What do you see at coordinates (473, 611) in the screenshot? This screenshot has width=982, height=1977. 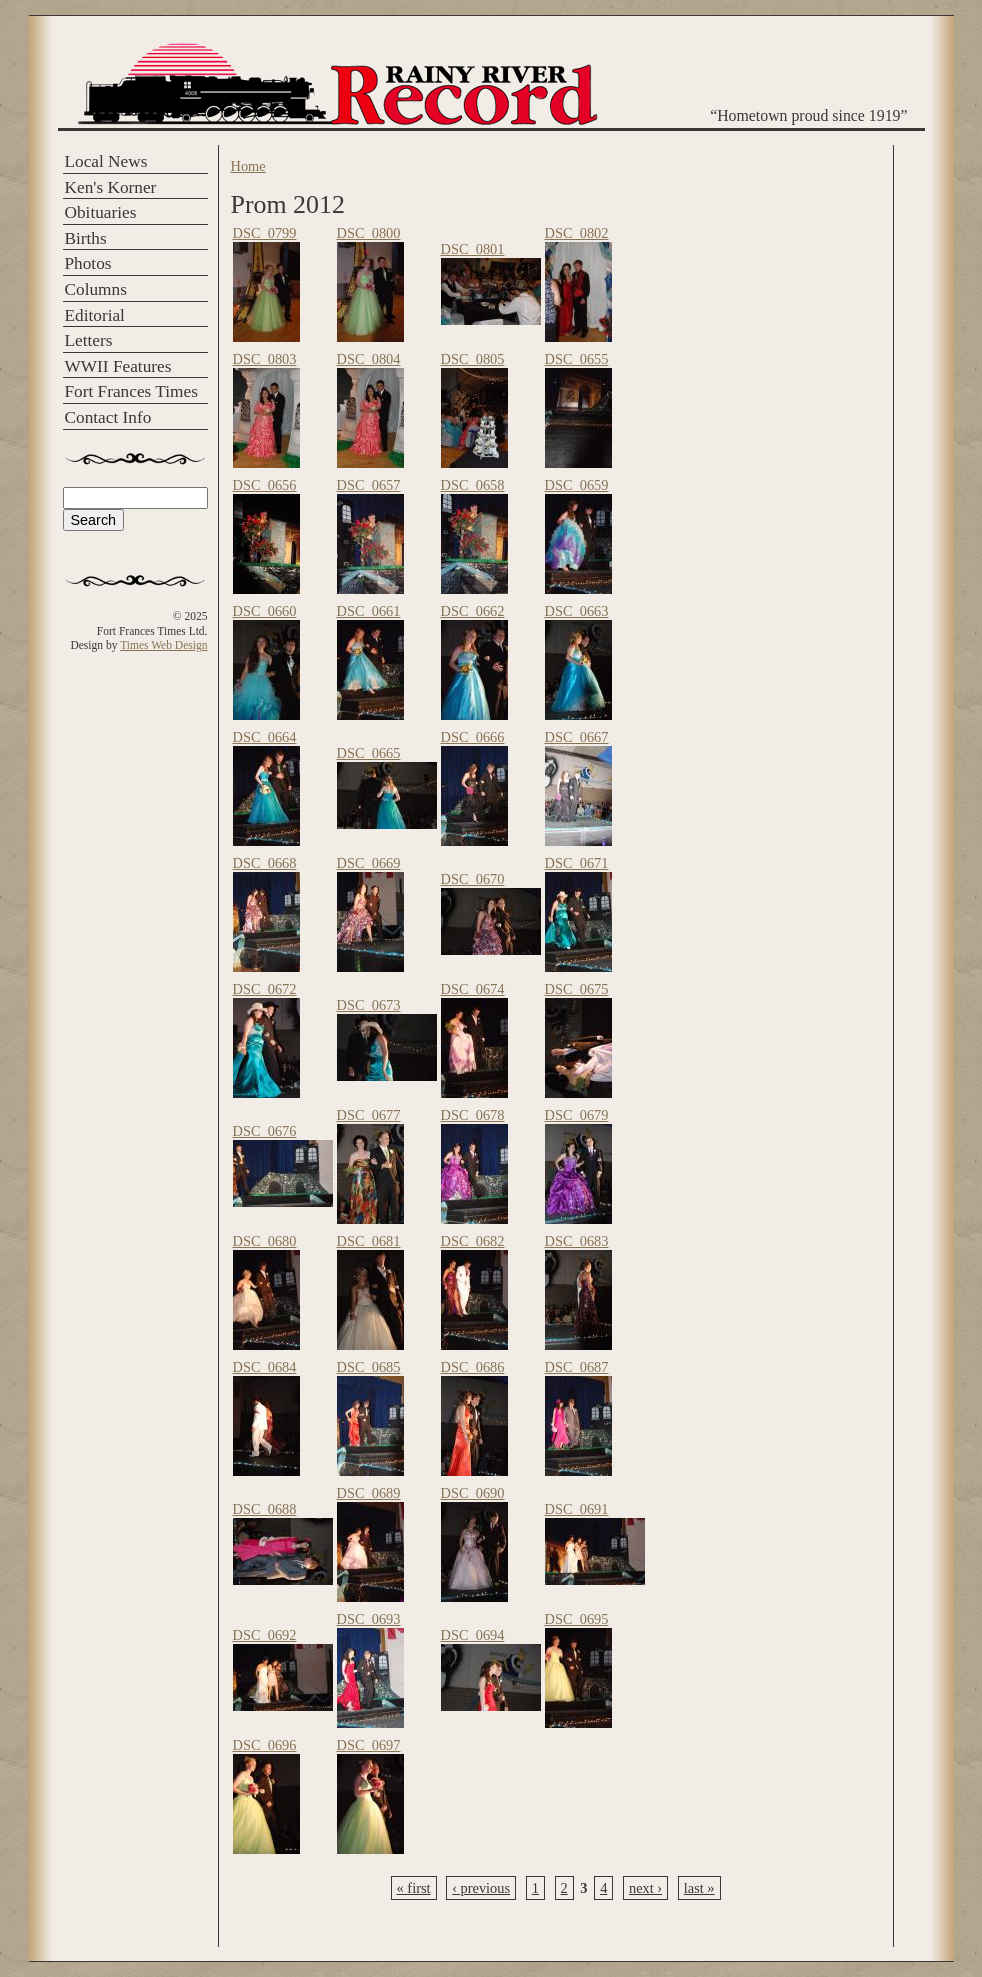 I see `DSC_0662` at bounding box center [473, 611].